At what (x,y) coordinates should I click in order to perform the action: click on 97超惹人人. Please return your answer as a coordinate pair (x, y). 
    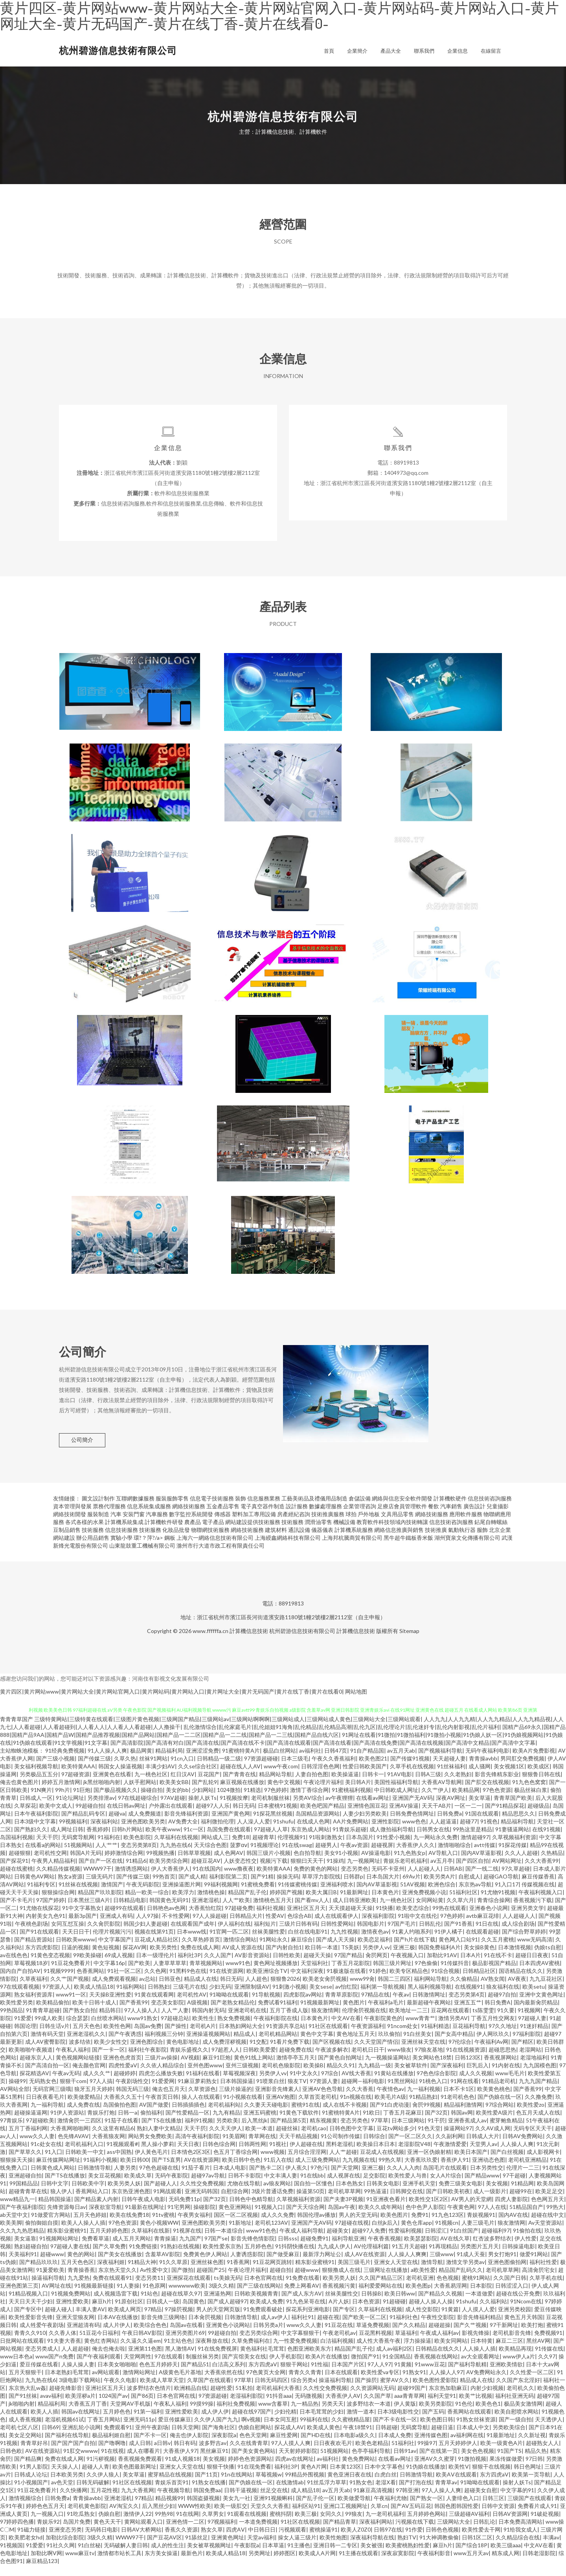
    Looking at the image, I should click on (225, 2060).